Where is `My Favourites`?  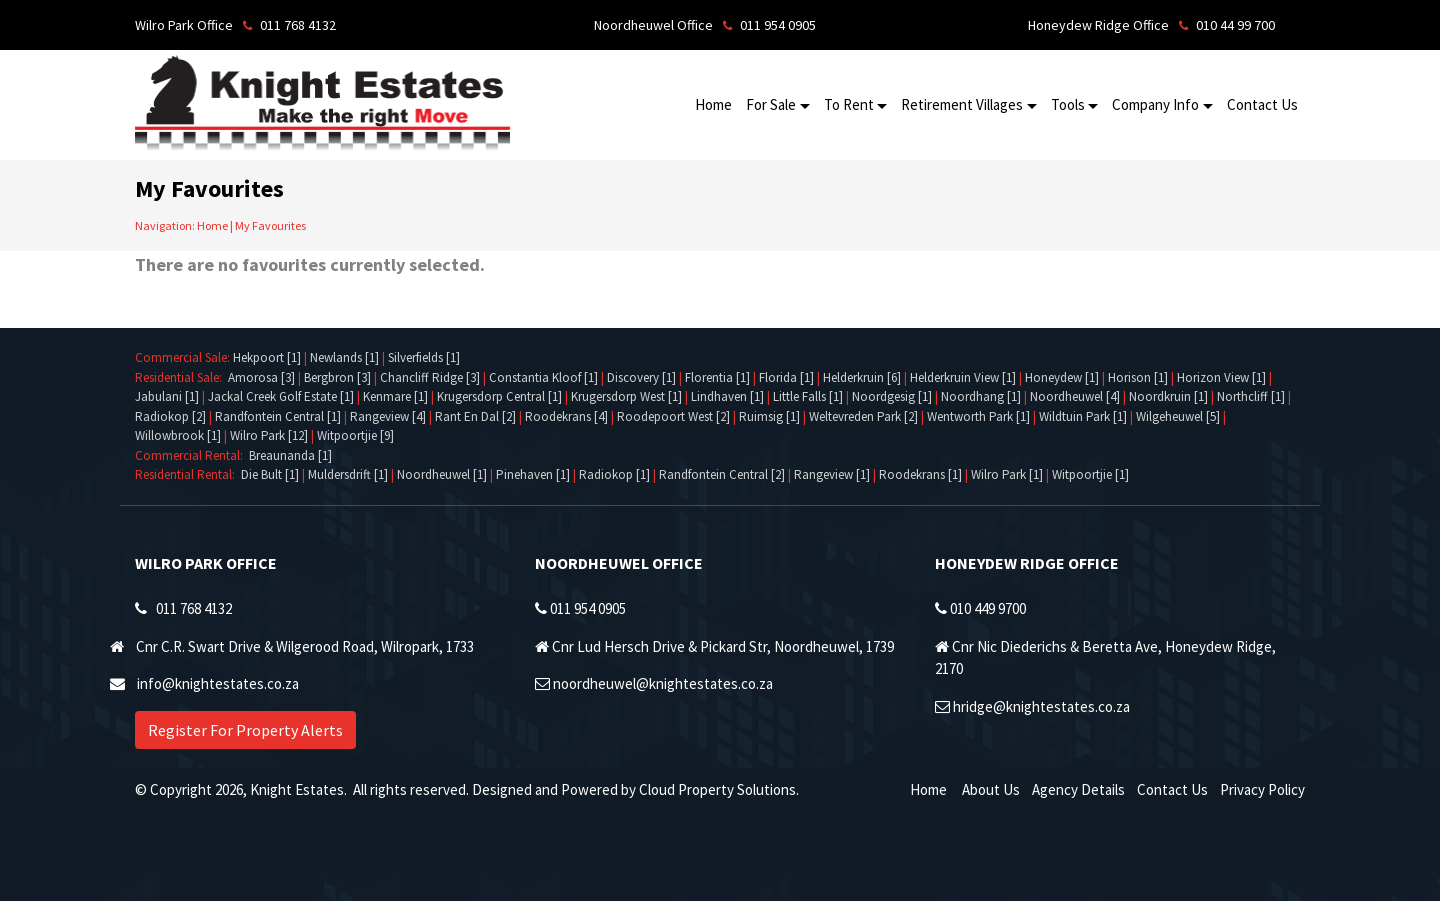
My Favourites is located at coordinates (270, 225).